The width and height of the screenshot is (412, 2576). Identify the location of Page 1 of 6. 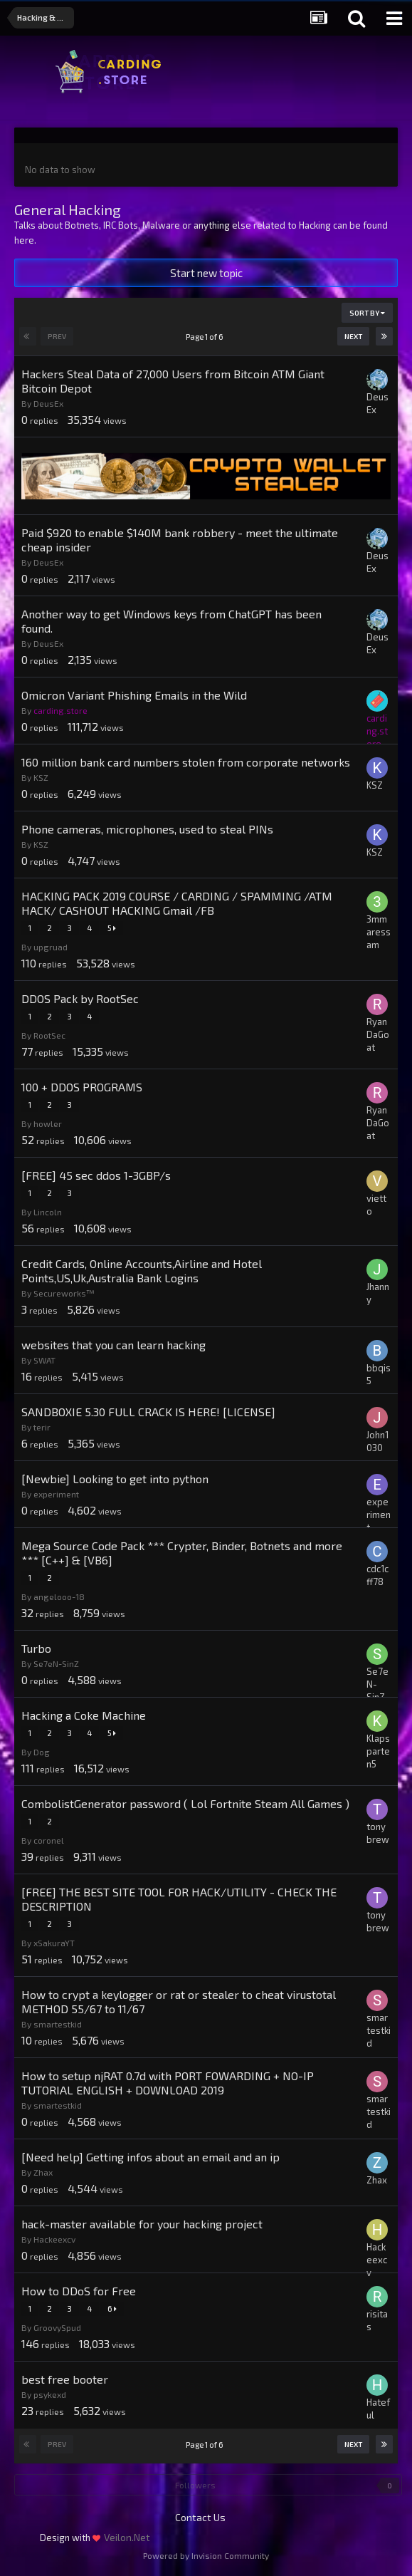
(206, 336).